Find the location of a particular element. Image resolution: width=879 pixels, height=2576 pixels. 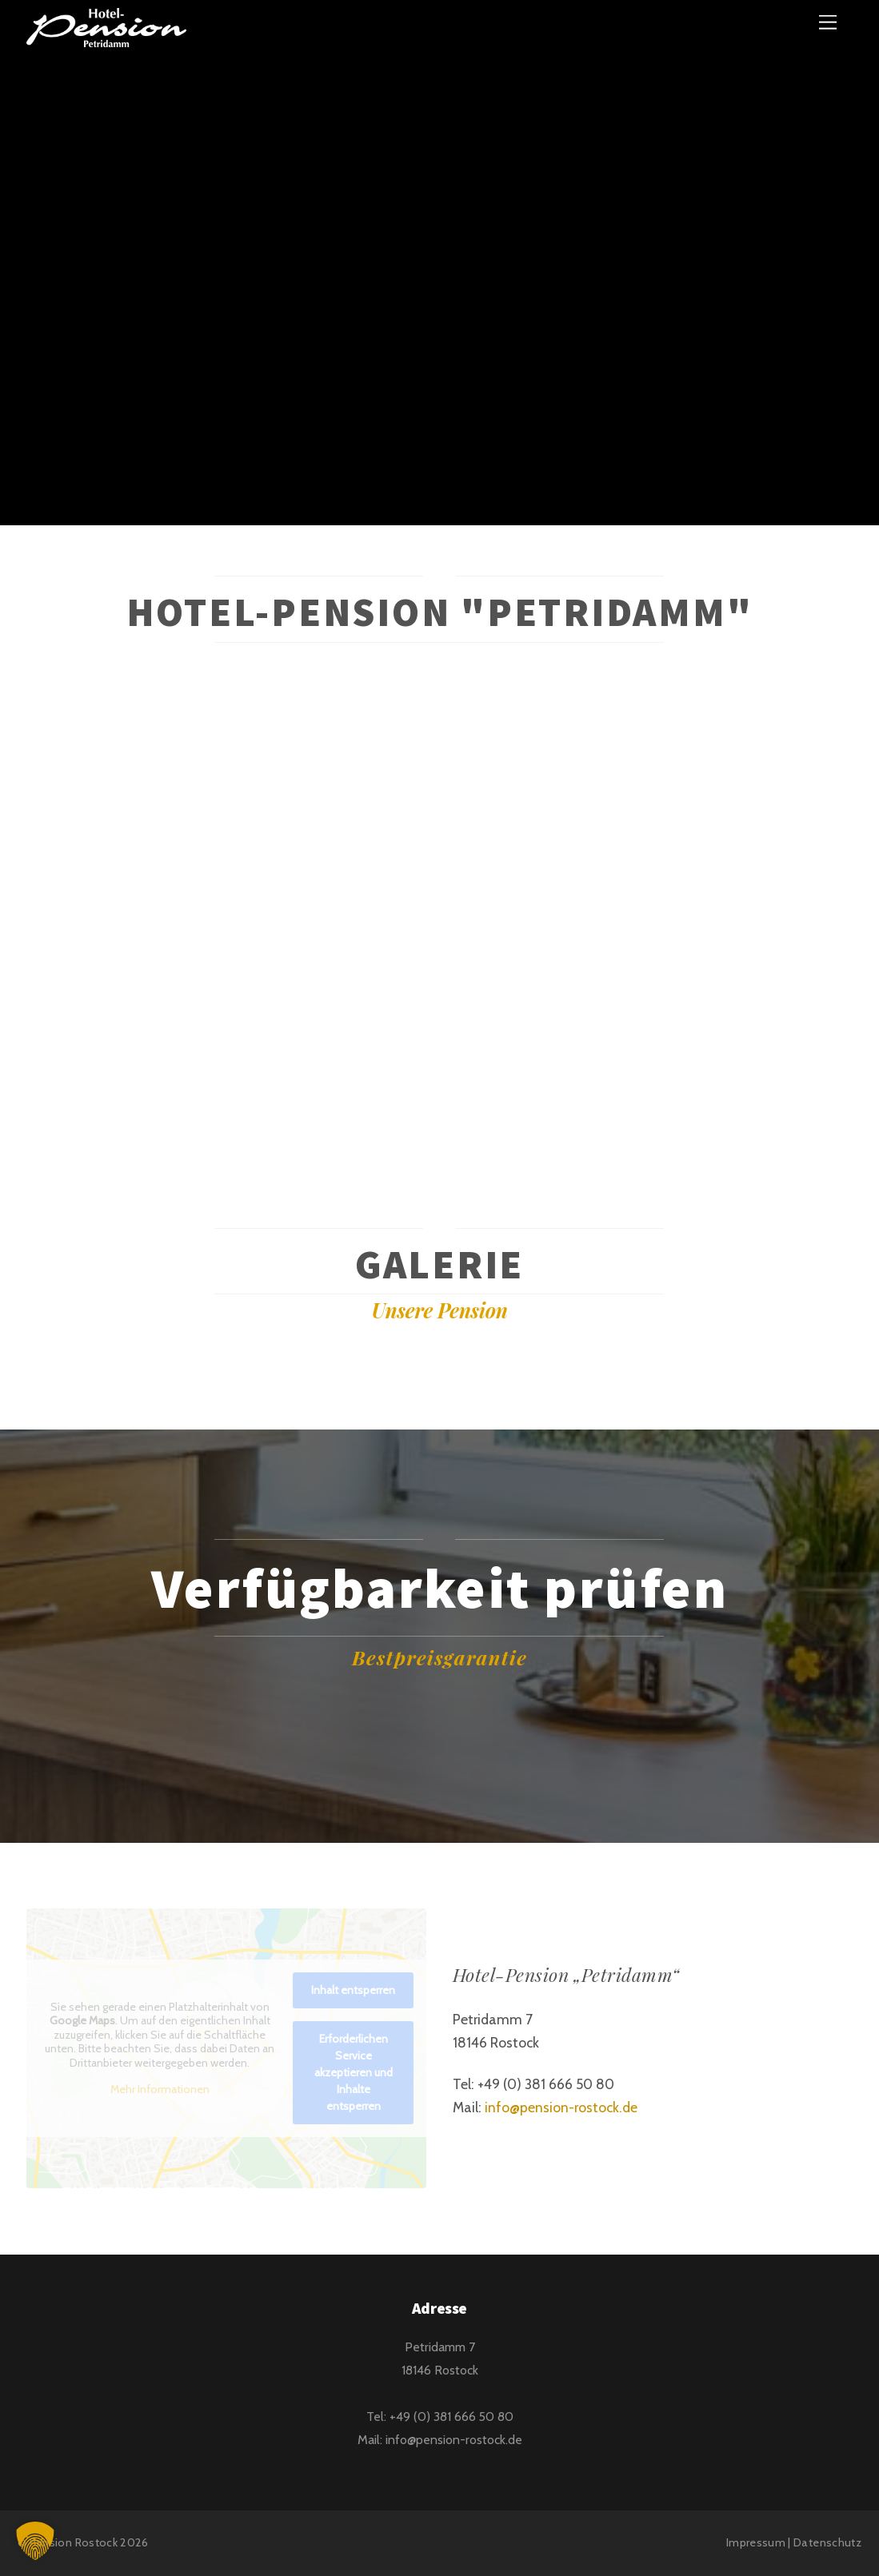

Mehr Informationen [button] is located at coordinates (160, 2089).